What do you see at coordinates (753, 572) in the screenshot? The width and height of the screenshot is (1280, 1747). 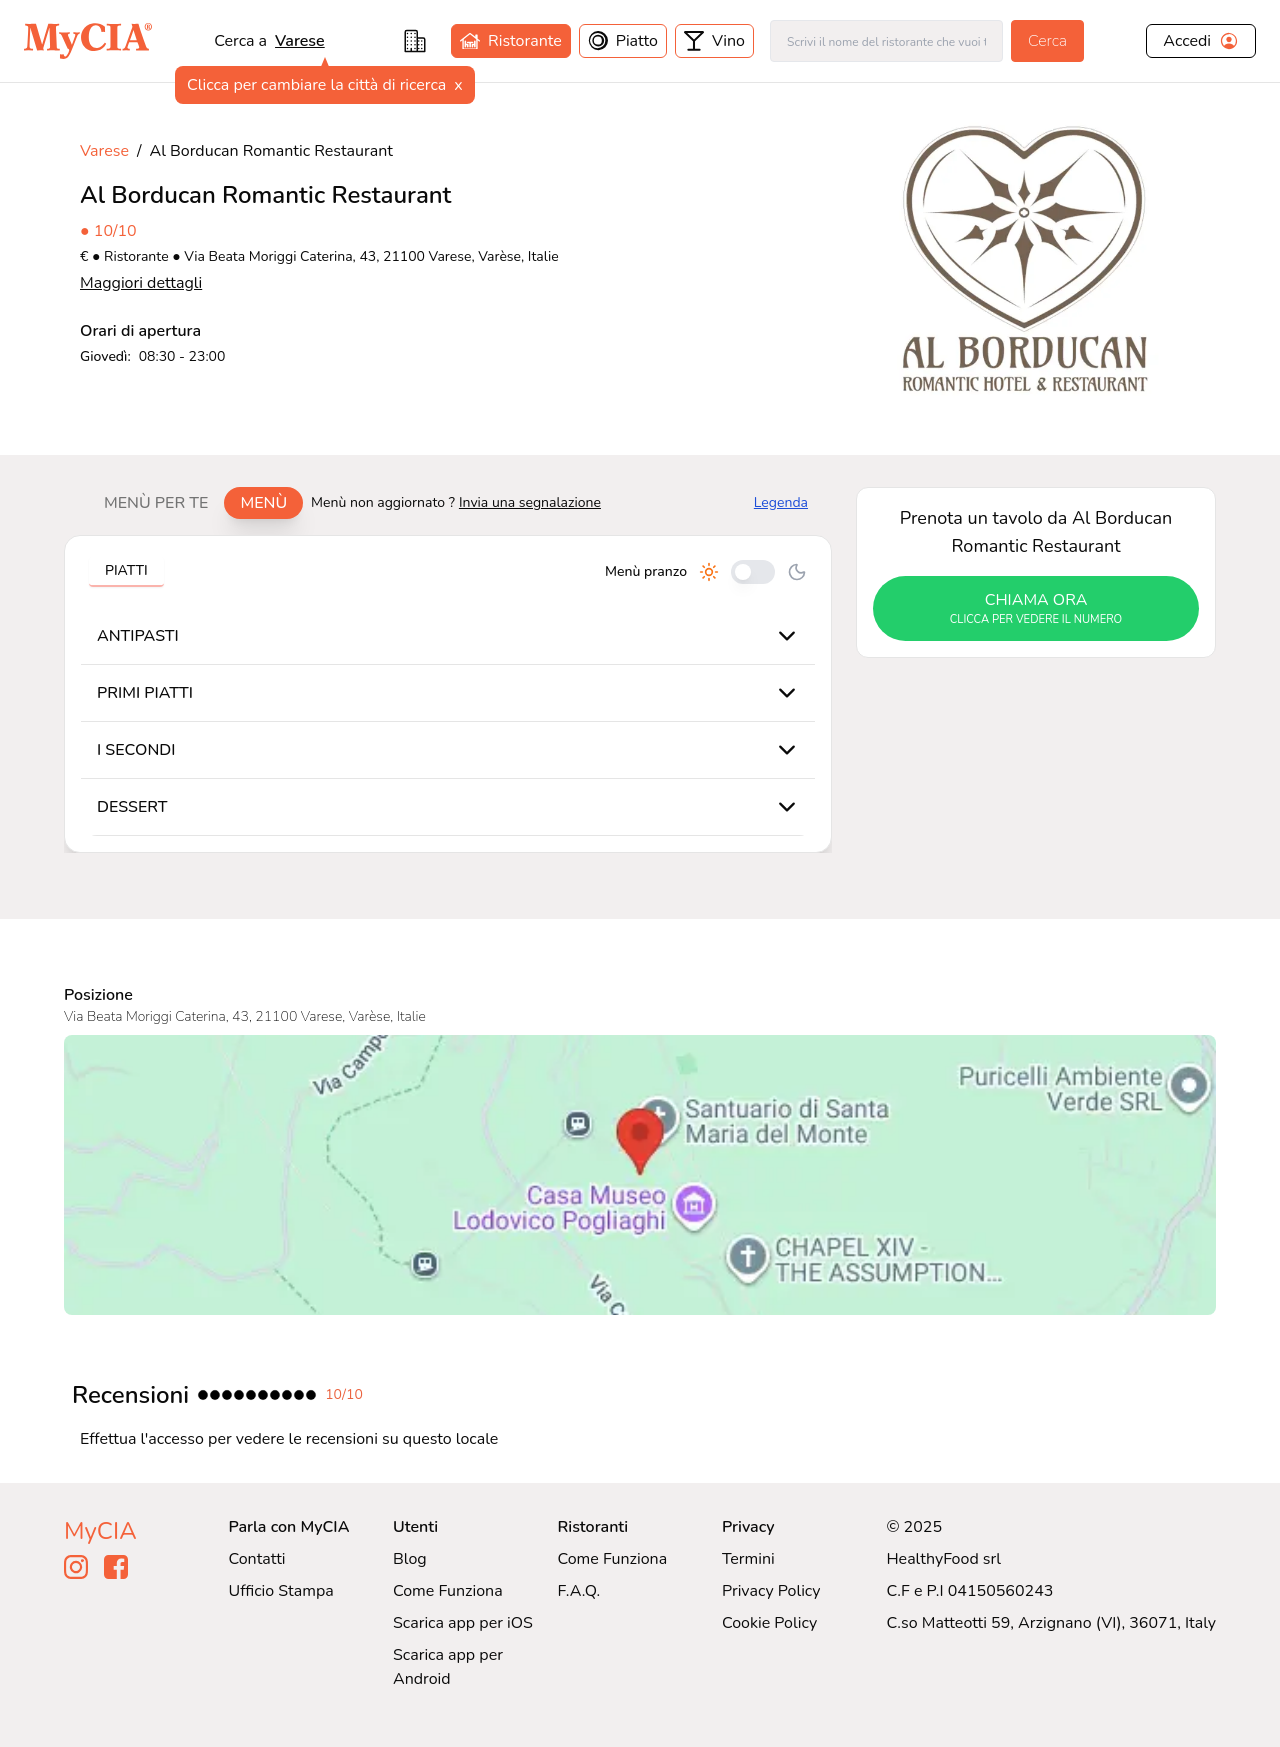 I see `[Cambia tra pranzo e cena]` at bounding box center [753, 572].